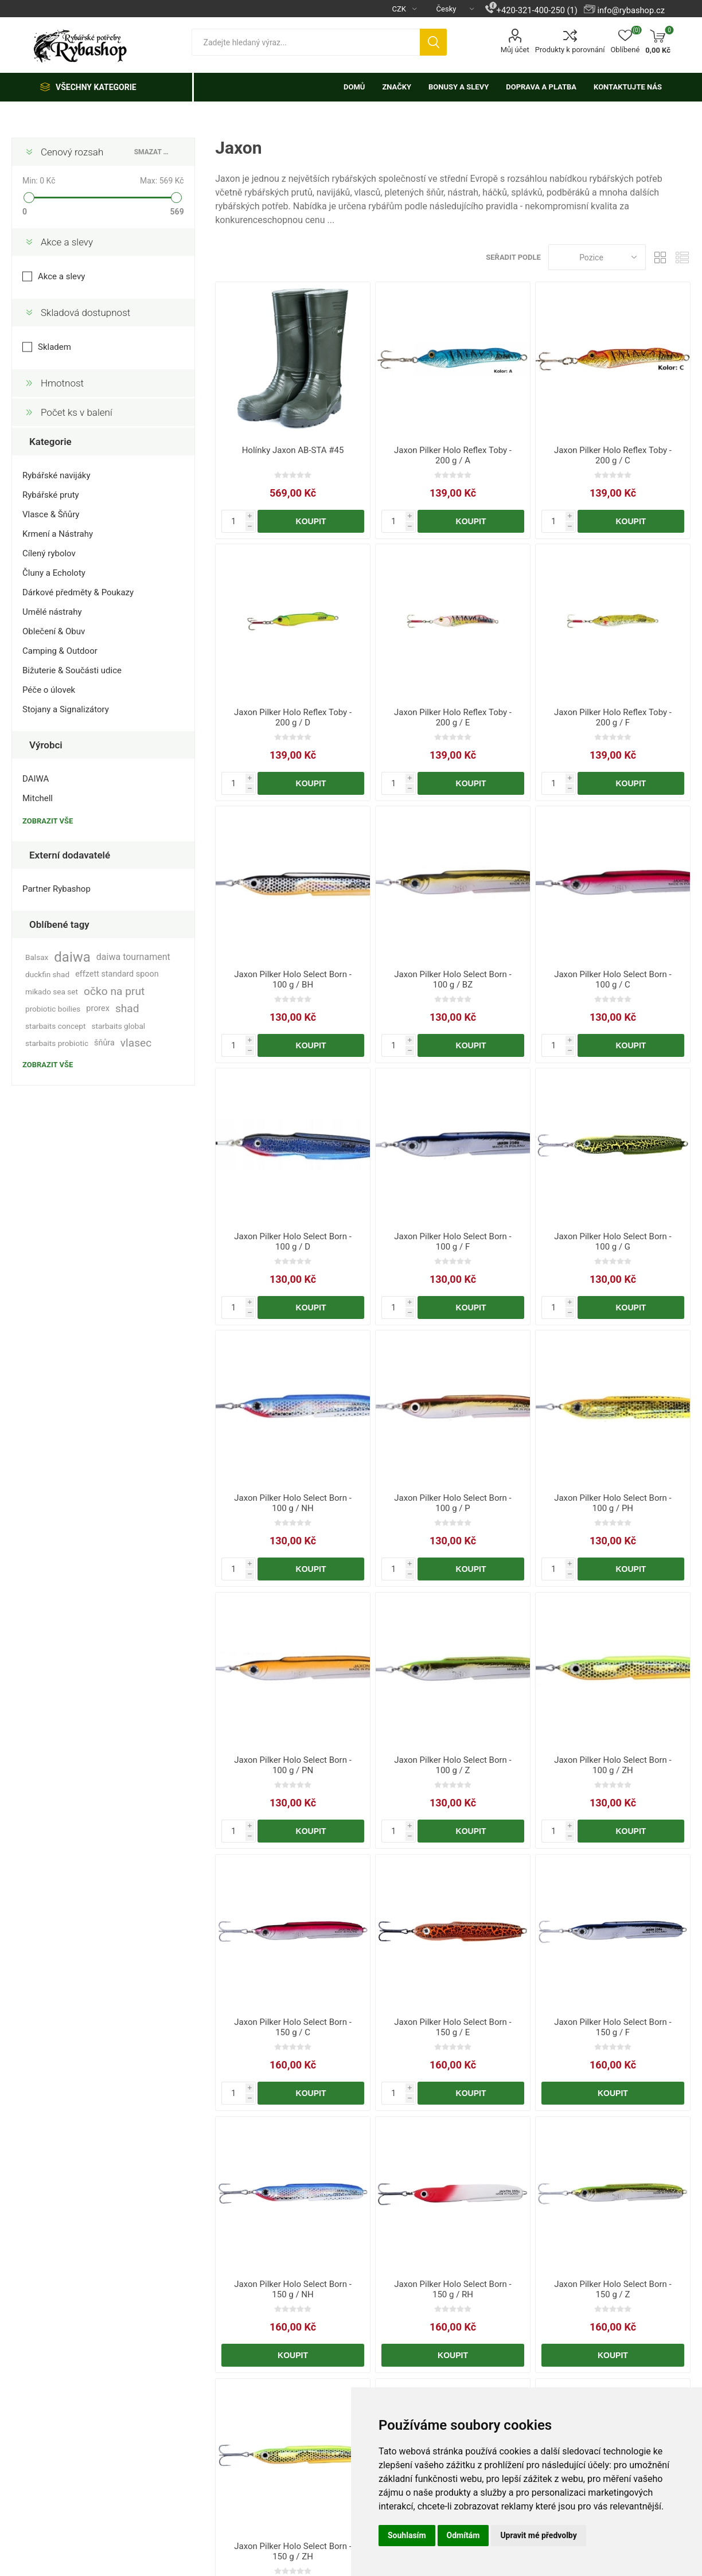  What do you see at coordinates (453, 2027) in the screenshot?
I see `Jaxon Pilker Holo Select Born - 150 g / E` at bounding box center [453, 2027].